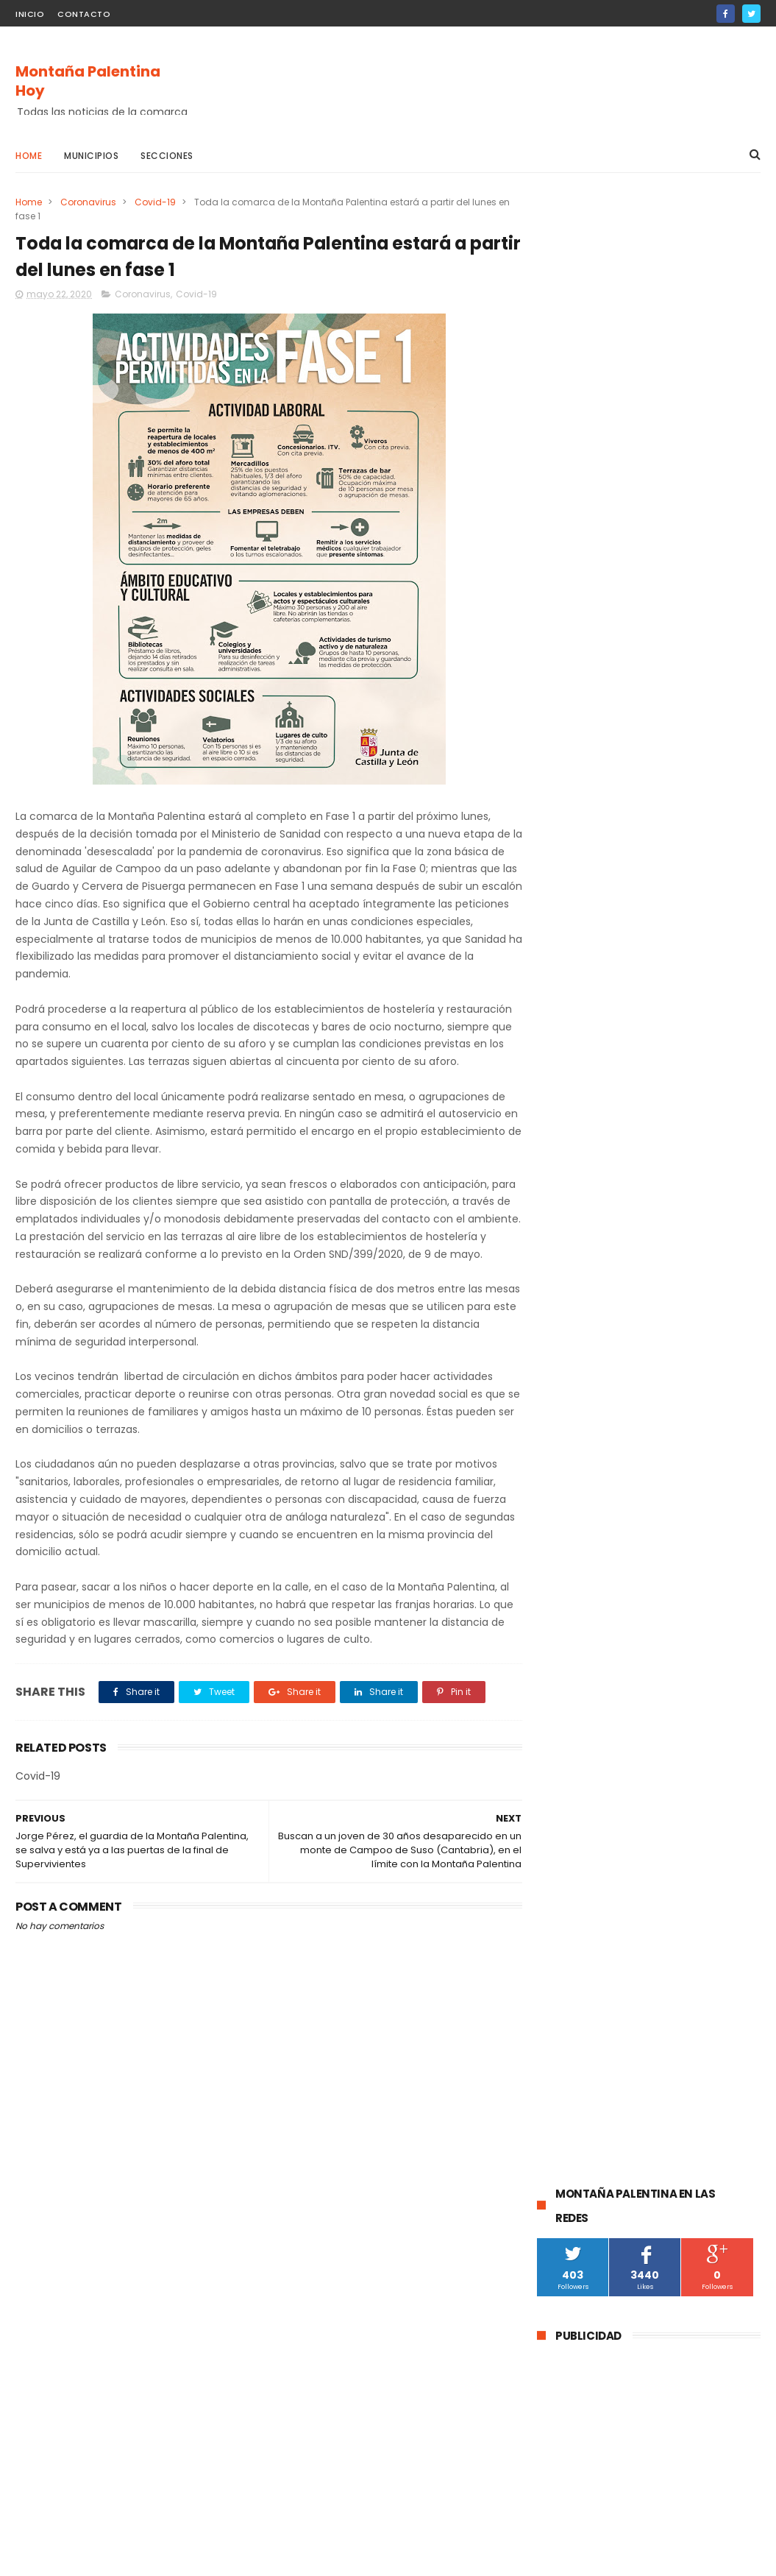 The height and width of the screenshot is (2576, 776). I want to click on Loma de Castrejón, so click(588, 1566).